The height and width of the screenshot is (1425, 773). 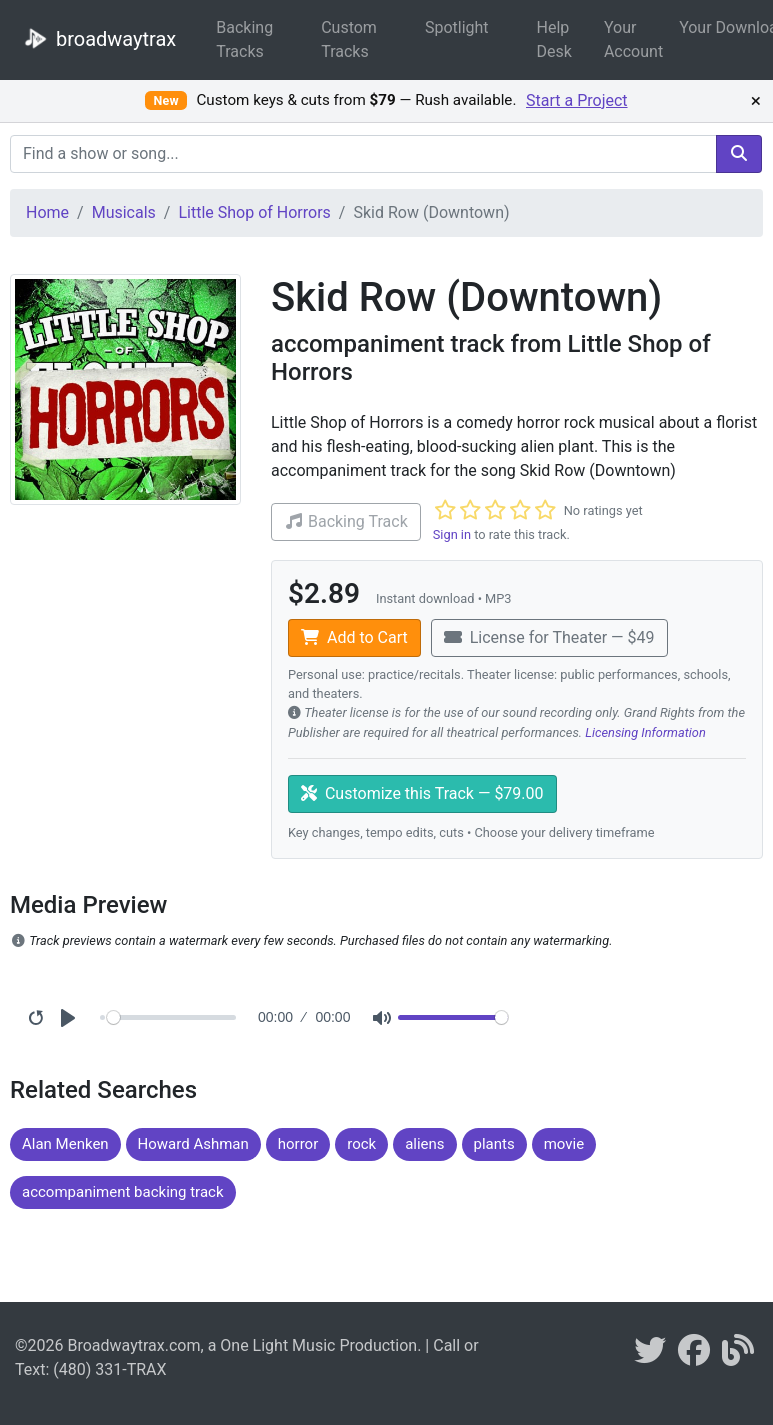 What do you see at coordinates (424, 1144) in the screenshot?
I see `aliens` at bounding box center [424, 1144].